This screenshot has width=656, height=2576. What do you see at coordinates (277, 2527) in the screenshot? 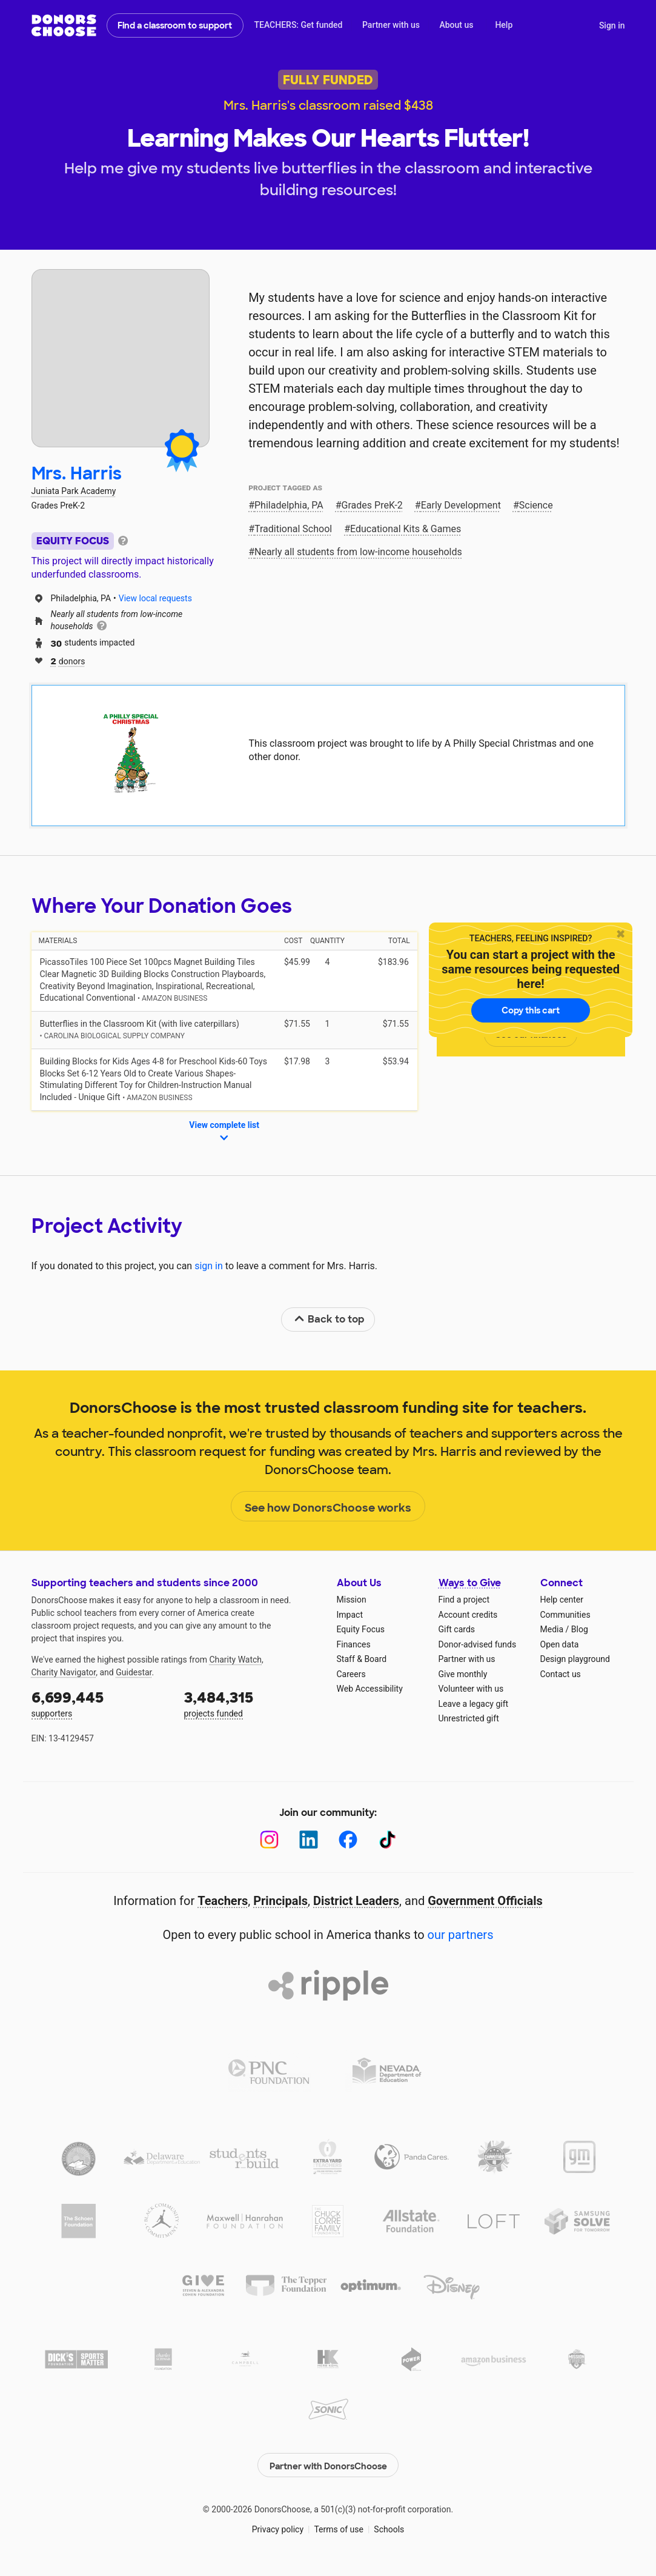
I see `Privacy policy` at bounding box center [277, 2527].